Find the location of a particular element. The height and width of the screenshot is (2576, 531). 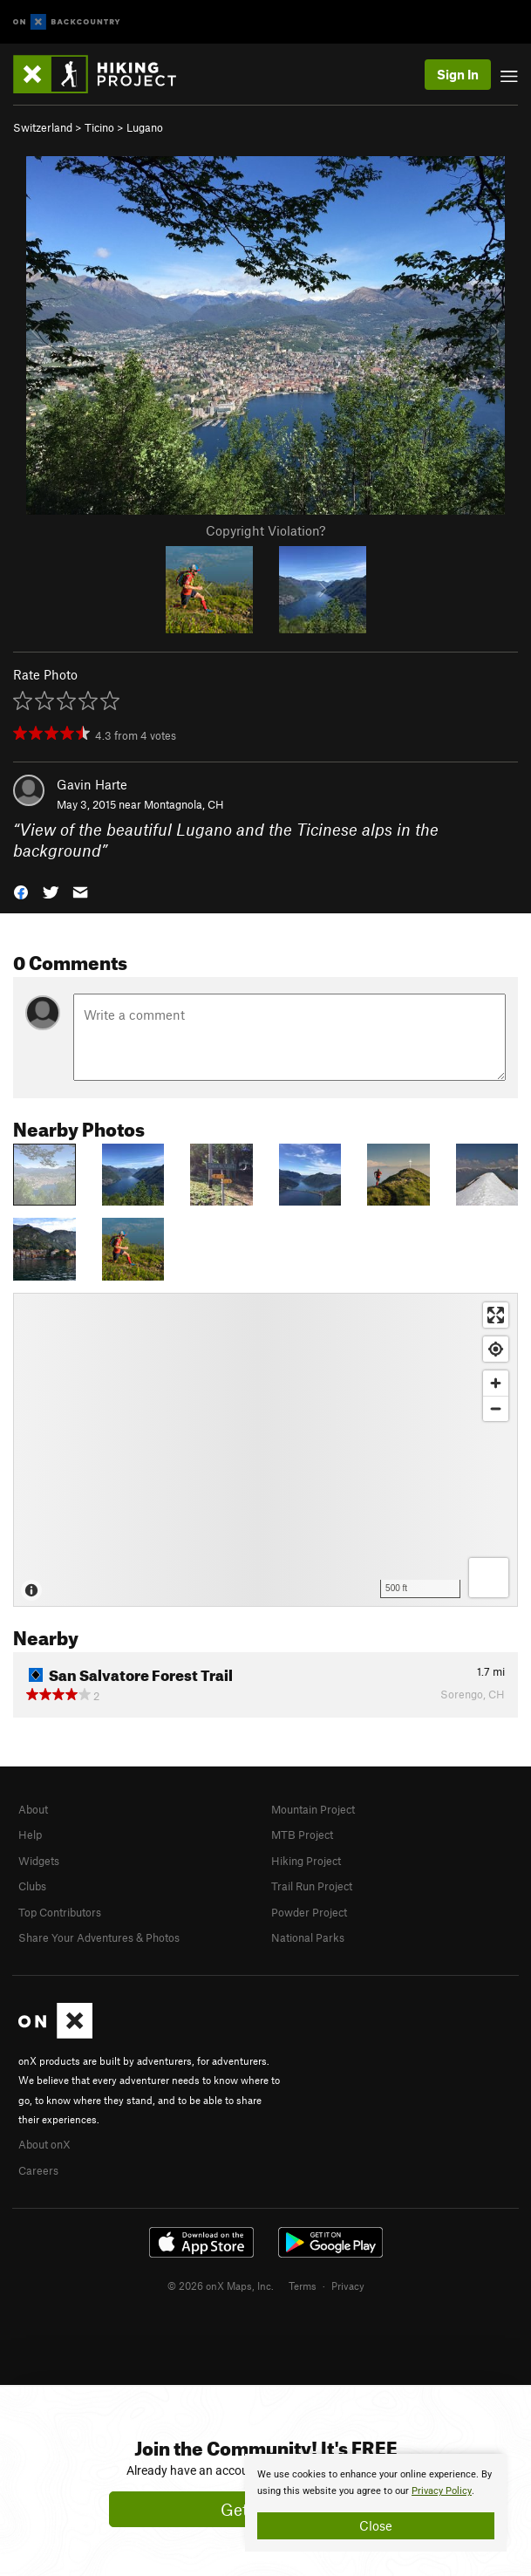

Hiking Project is located at coordinates (306, 1861).